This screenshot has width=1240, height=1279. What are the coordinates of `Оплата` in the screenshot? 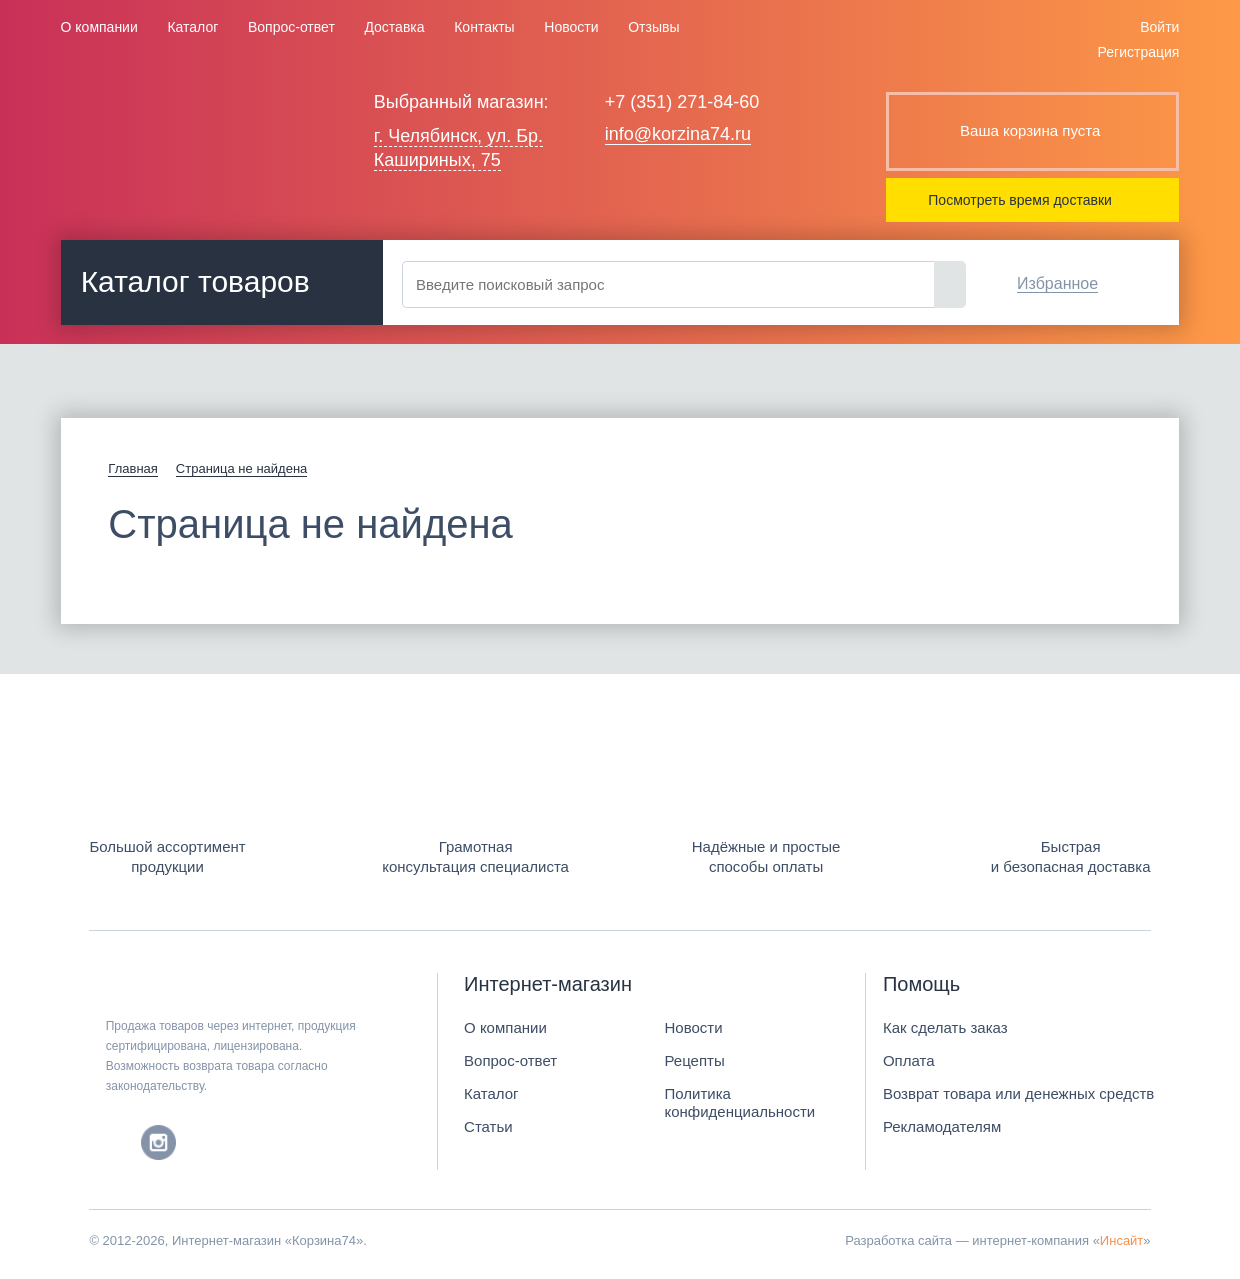 It's located at (909, 1060).